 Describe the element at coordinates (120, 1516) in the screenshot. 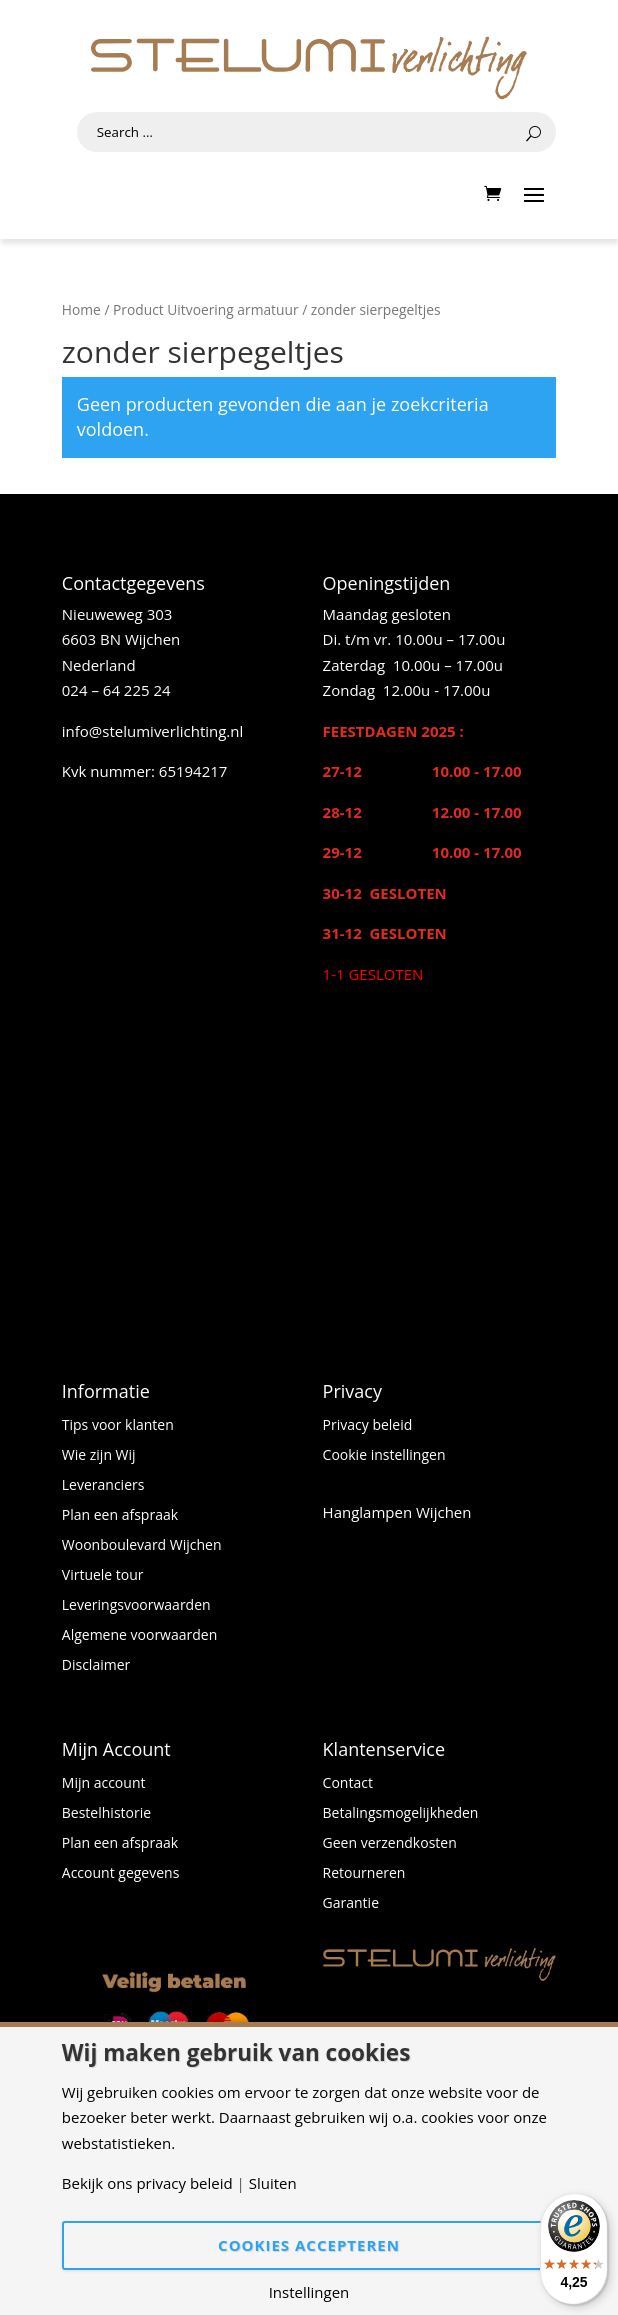

I see `Plan een afspraak` at that location.